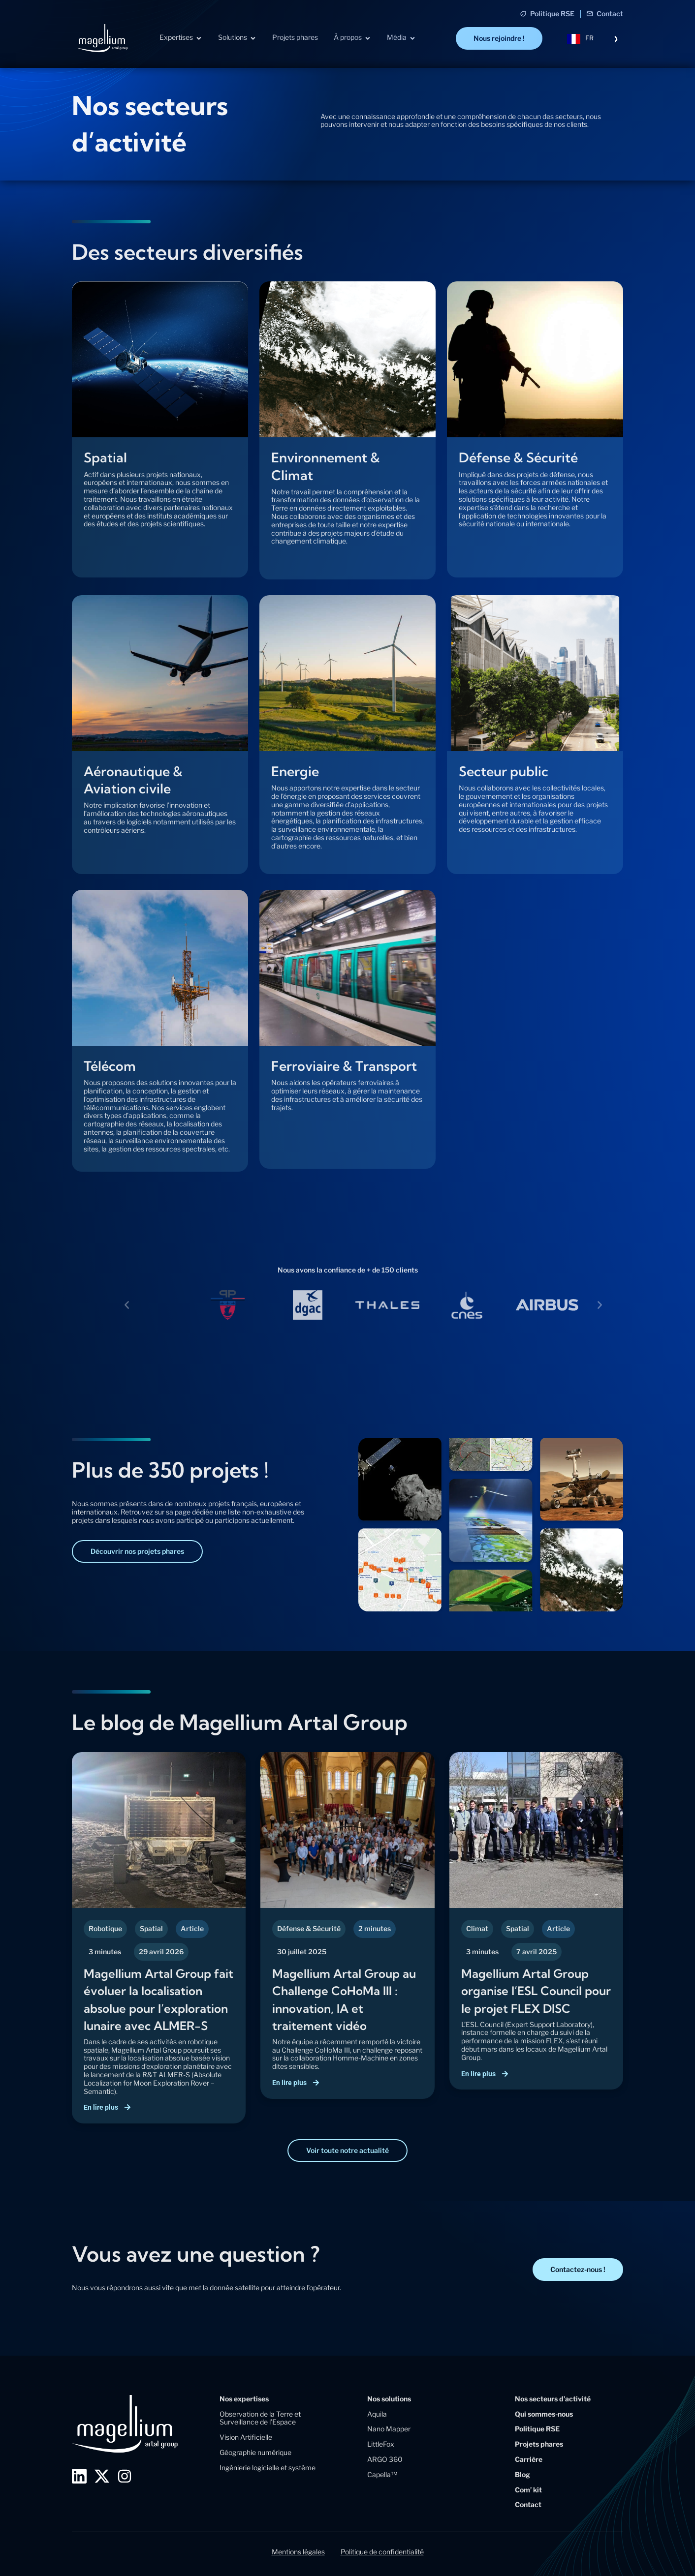 The width and height of the screenshot is (695, 2576). What do you see at coordinates (532, 1999) in the screenshot?
I see `Magellium Artal Group organise l’ESL Council pour le projet FLEX DISC` at bounding box center [532, 1999].